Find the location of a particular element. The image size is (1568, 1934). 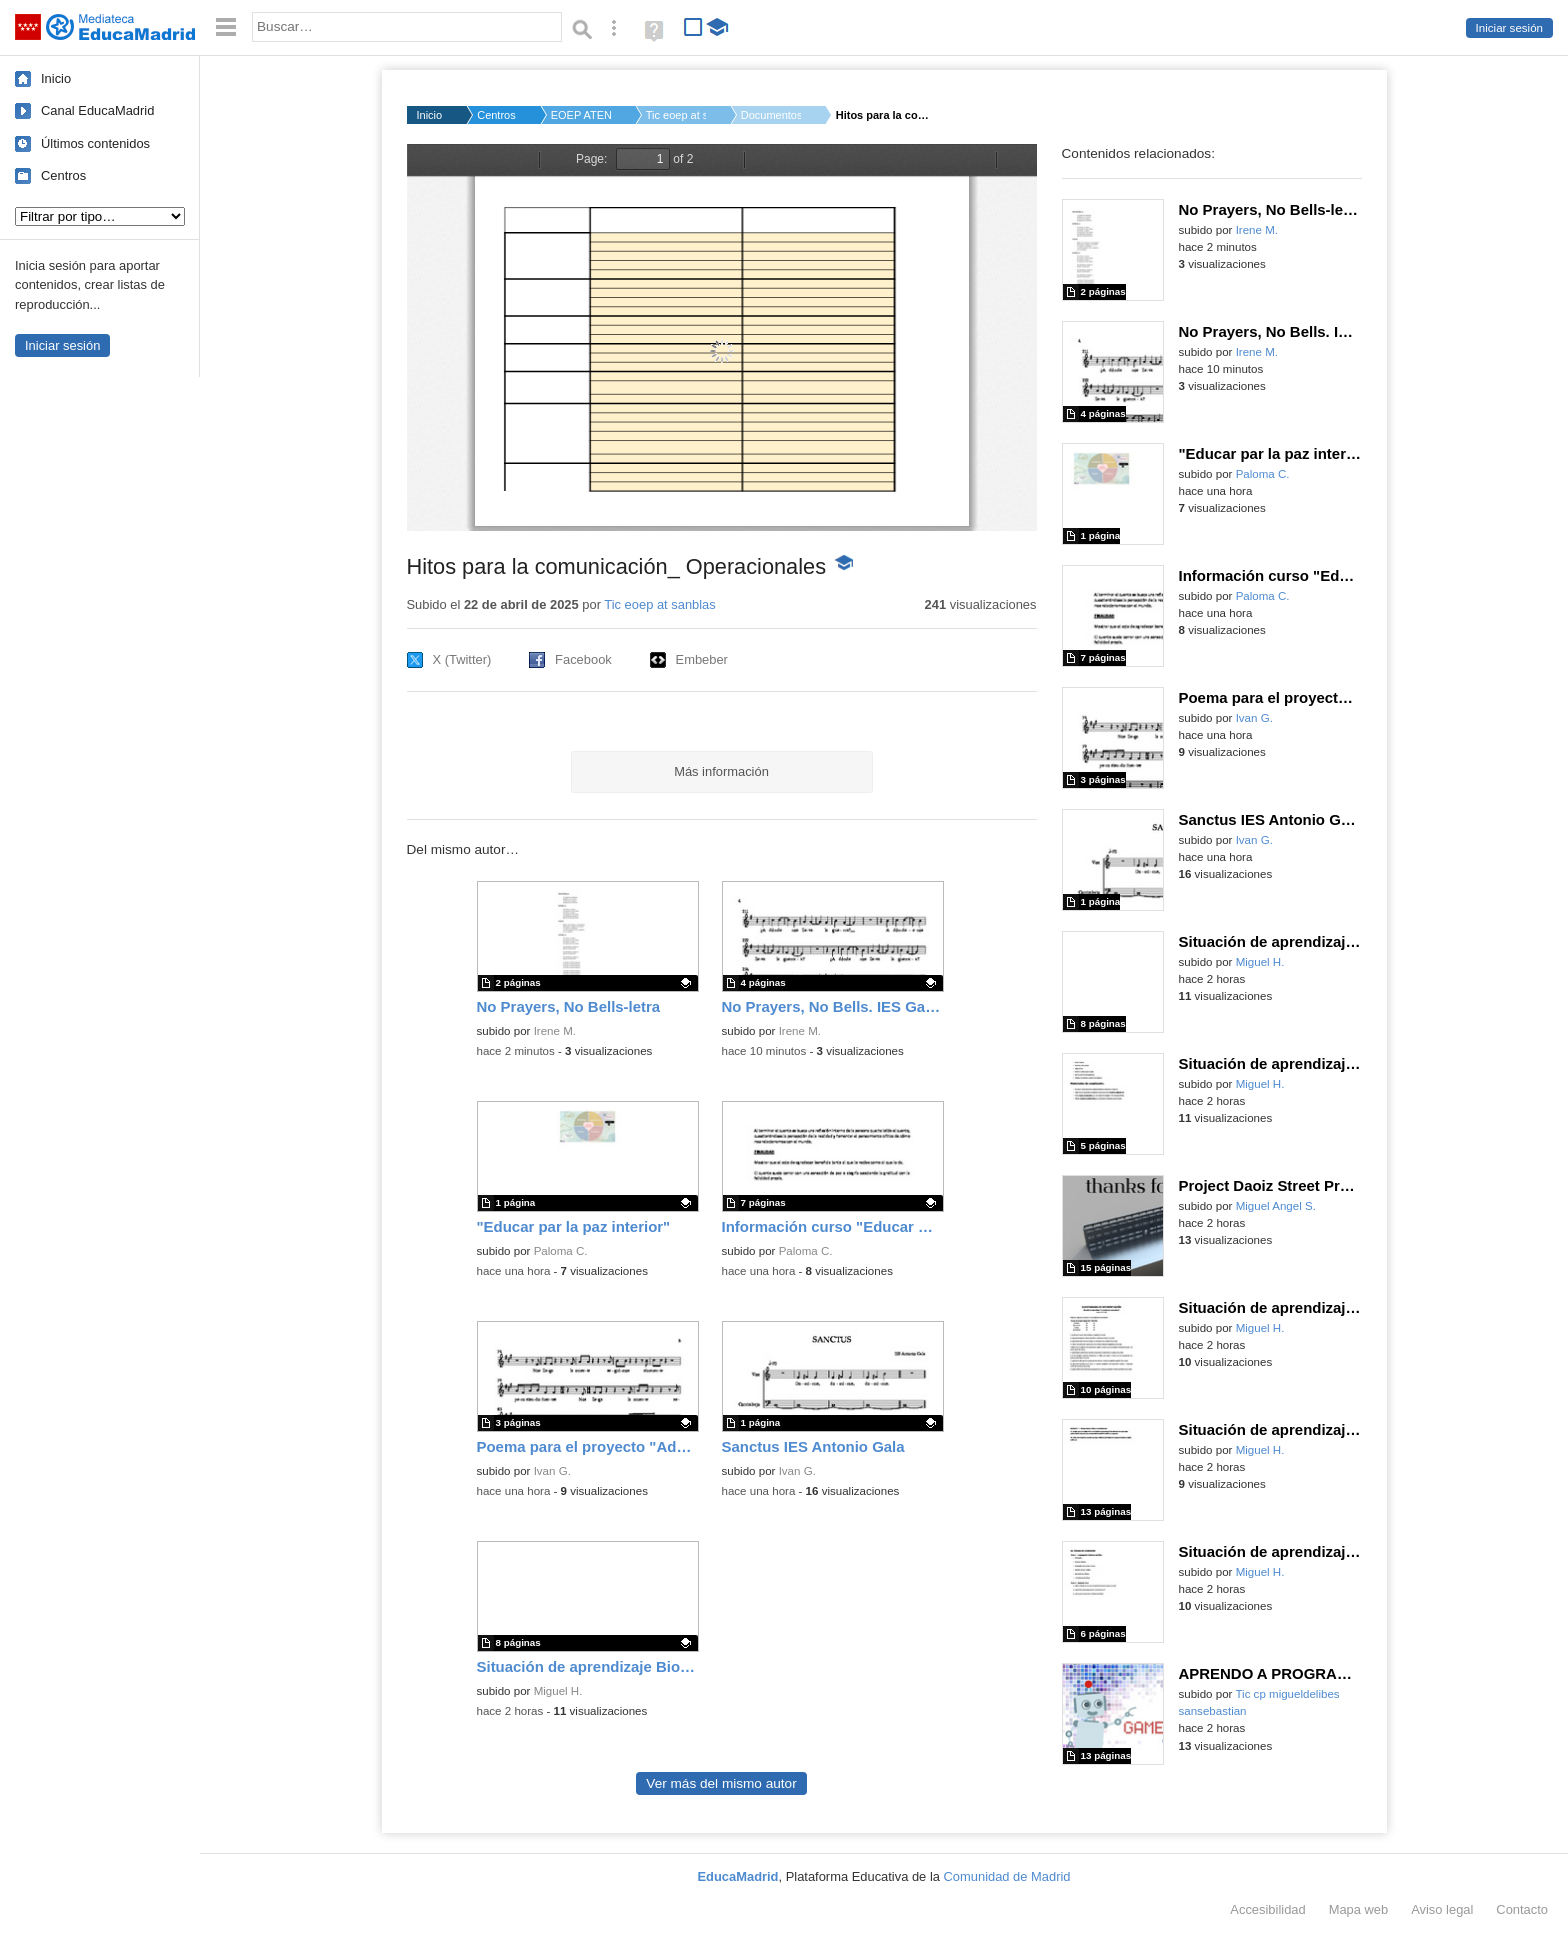

Contacto is located at coordinates (1522, 1909).